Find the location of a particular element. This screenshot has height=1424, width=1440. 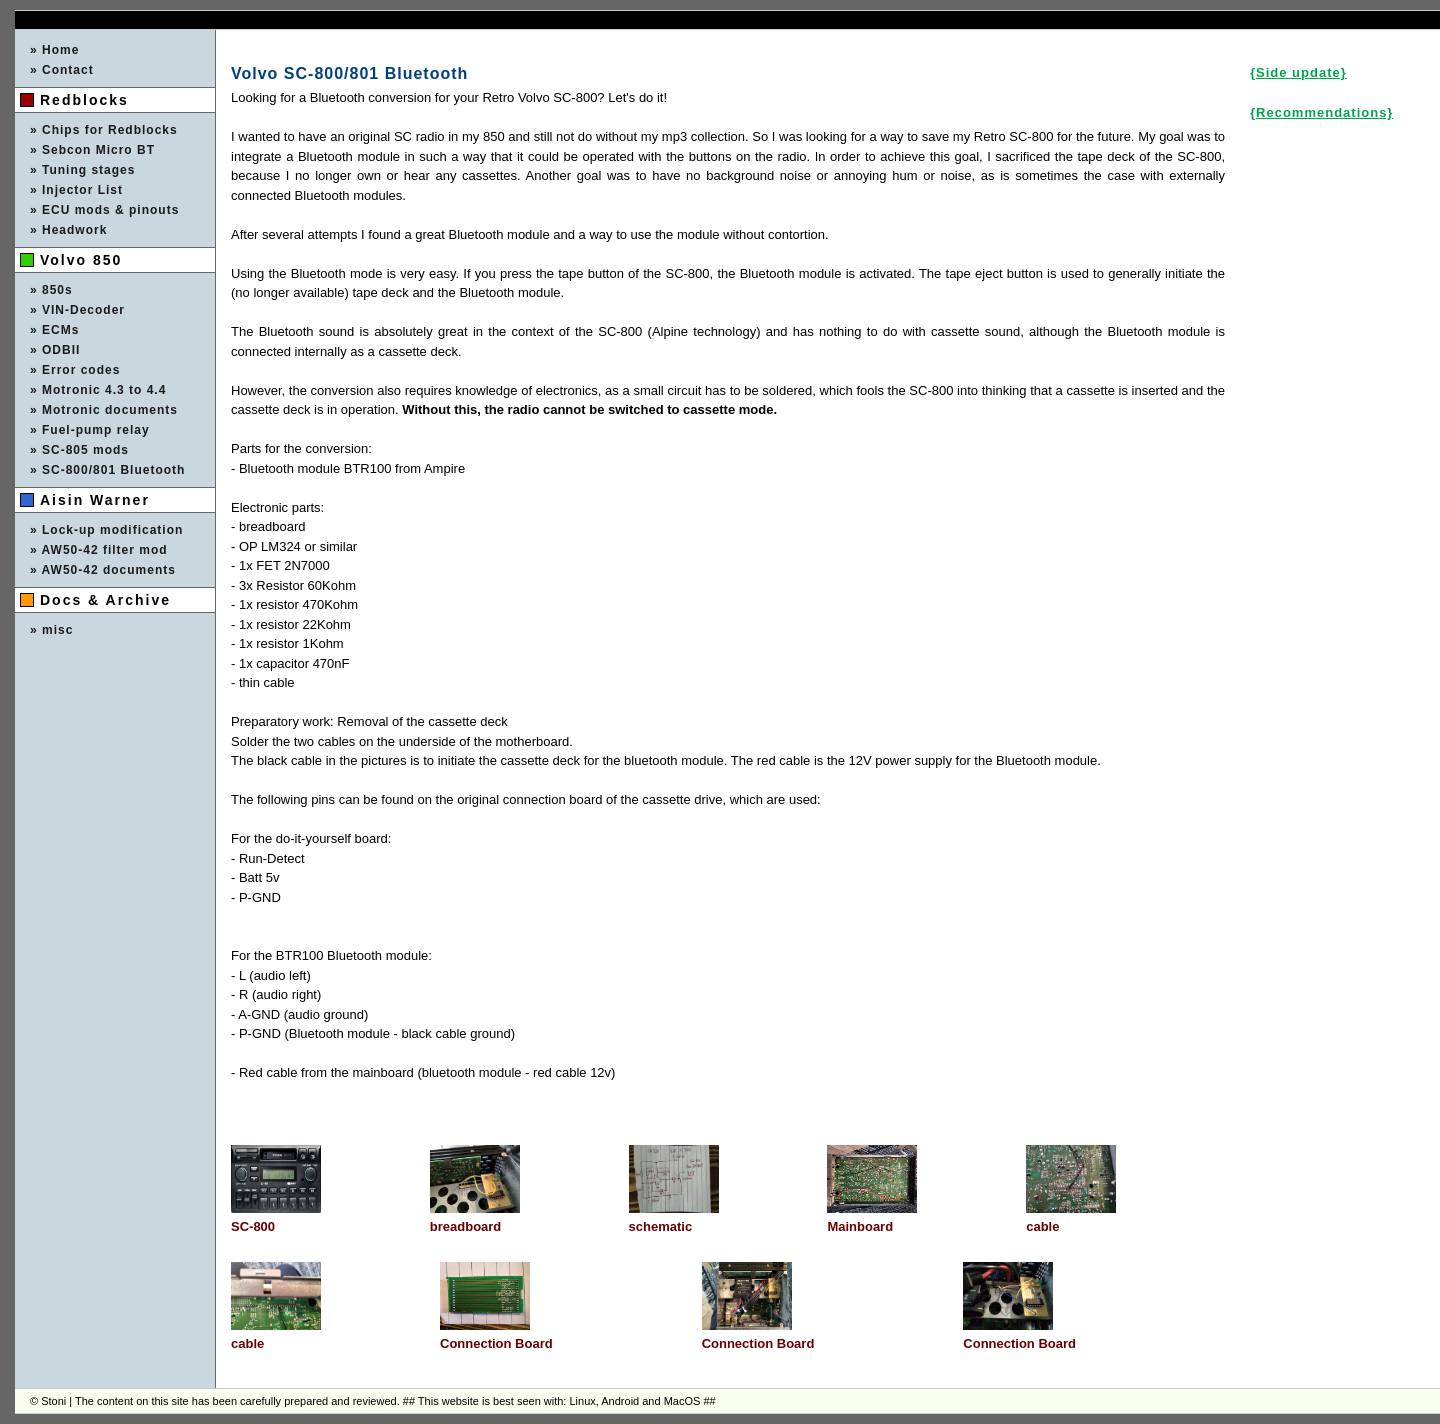

SC-800 is located at coordinates (253, 1226).